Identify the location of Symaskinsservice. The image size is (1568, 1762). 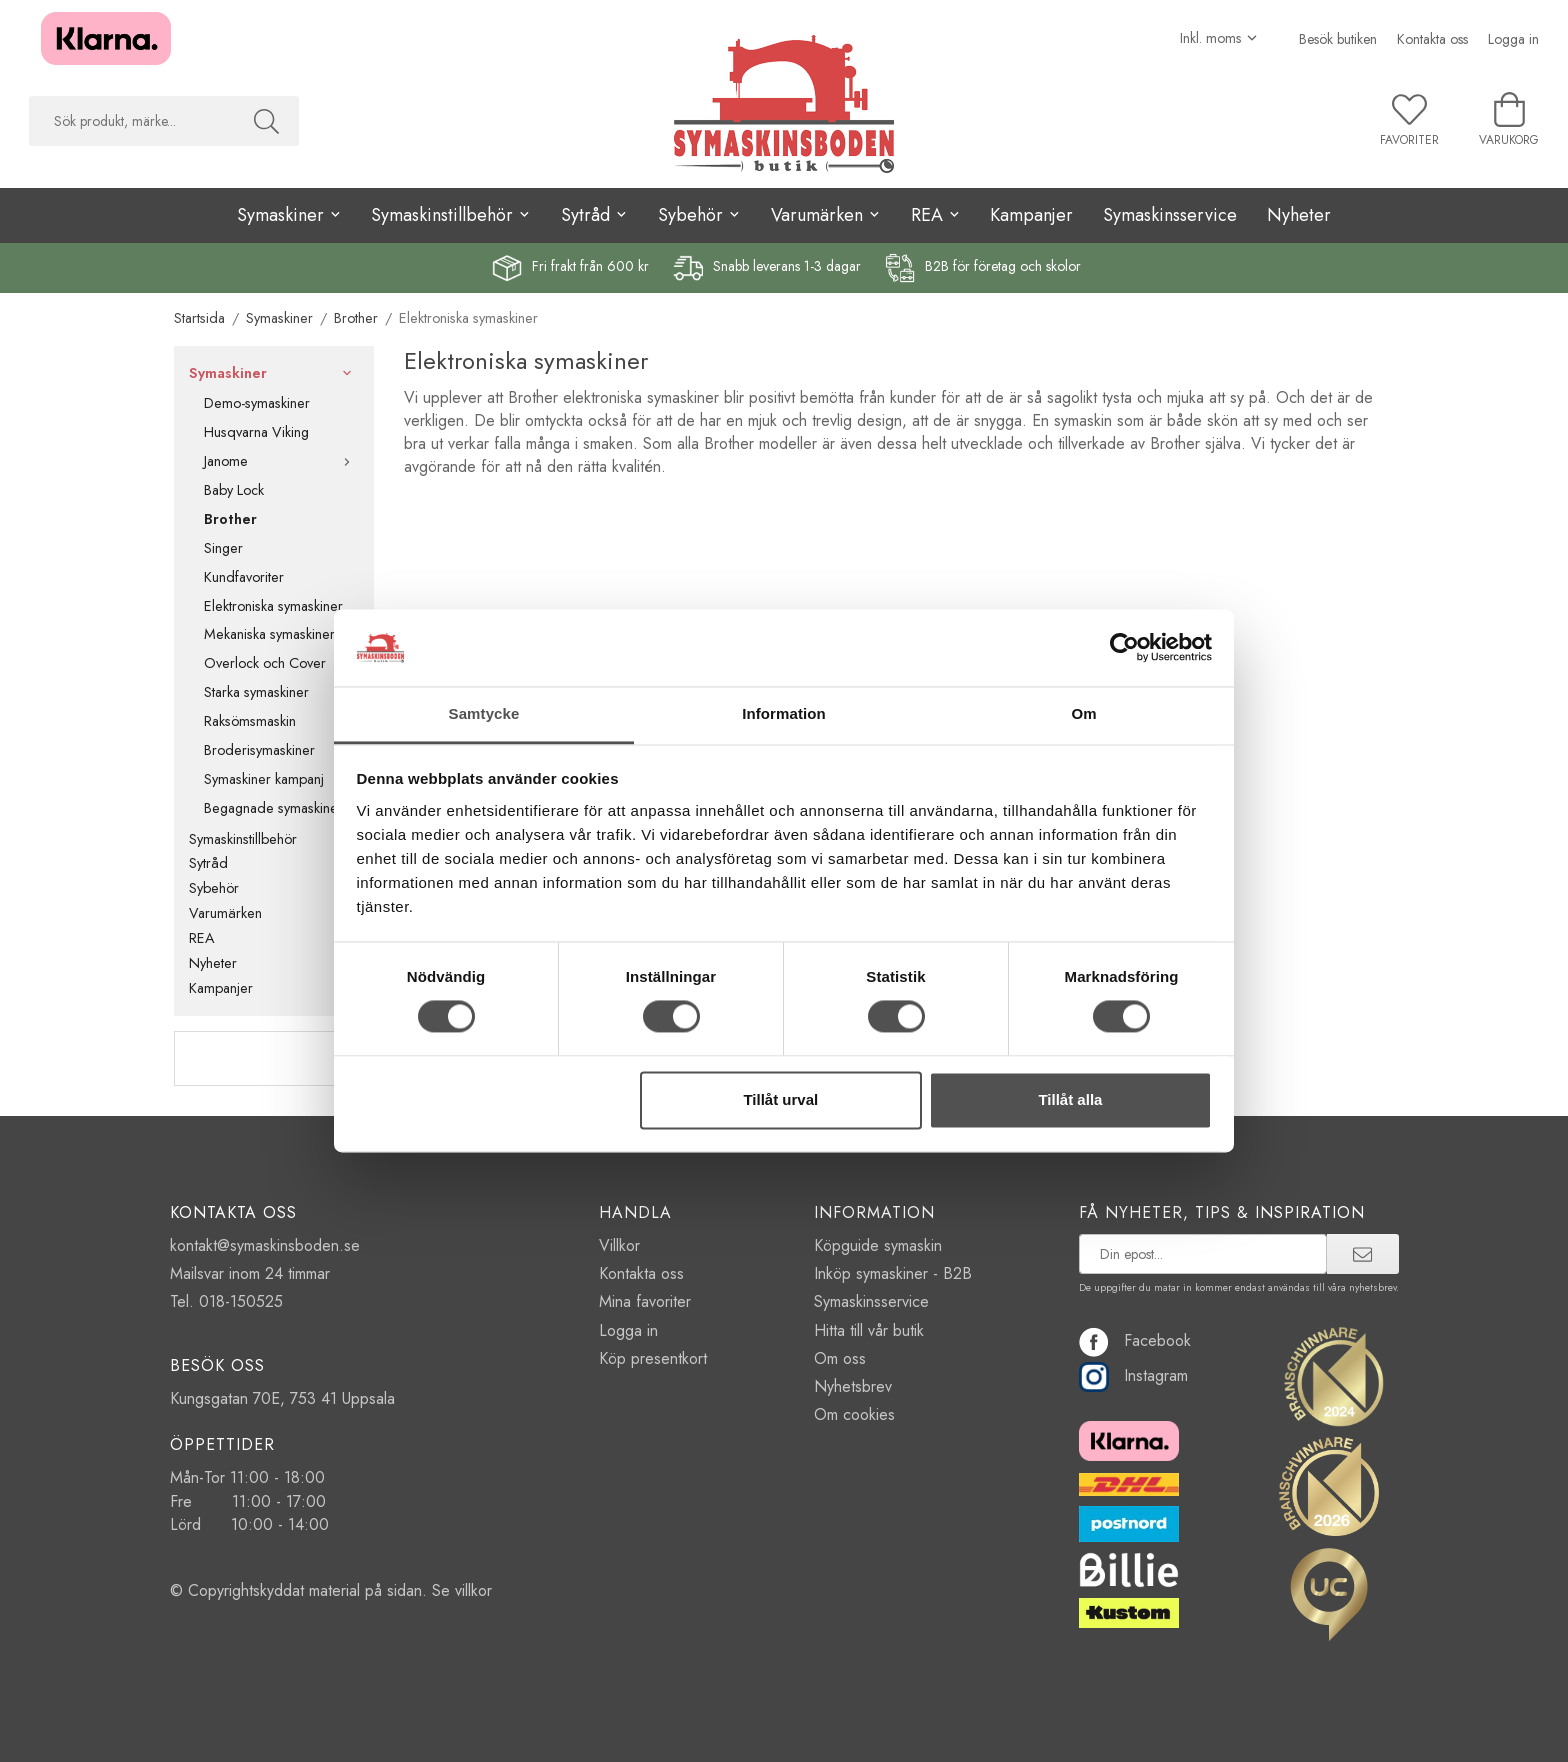
(1170, 215).